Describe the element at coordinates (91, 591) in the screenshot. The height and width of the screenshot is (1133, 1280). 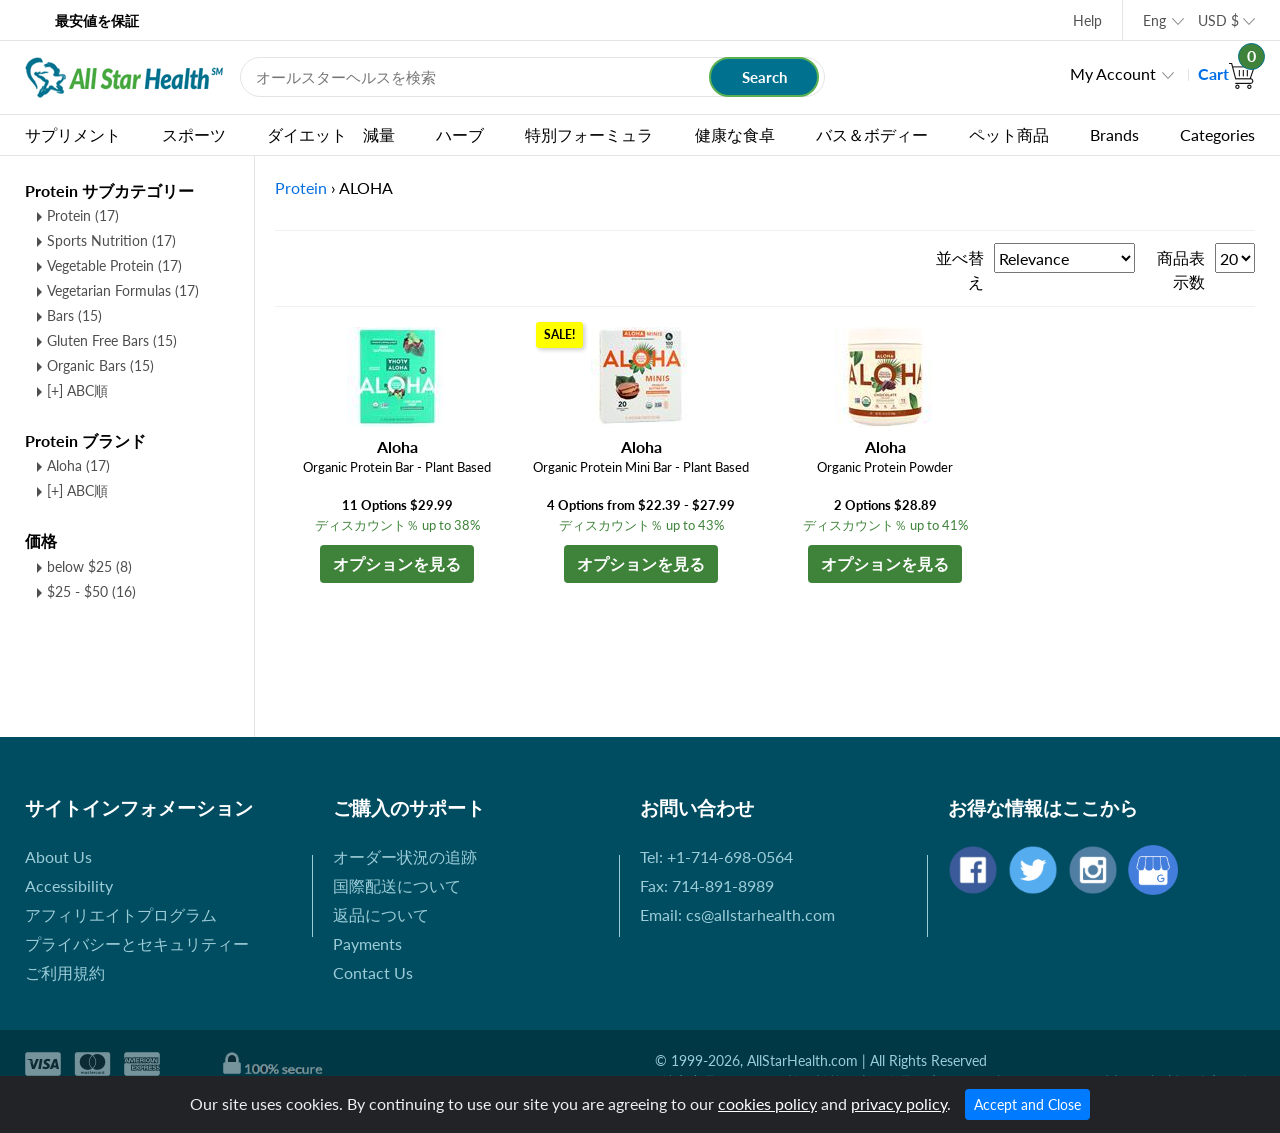
I see `$25 - $50 (16)` at that location.